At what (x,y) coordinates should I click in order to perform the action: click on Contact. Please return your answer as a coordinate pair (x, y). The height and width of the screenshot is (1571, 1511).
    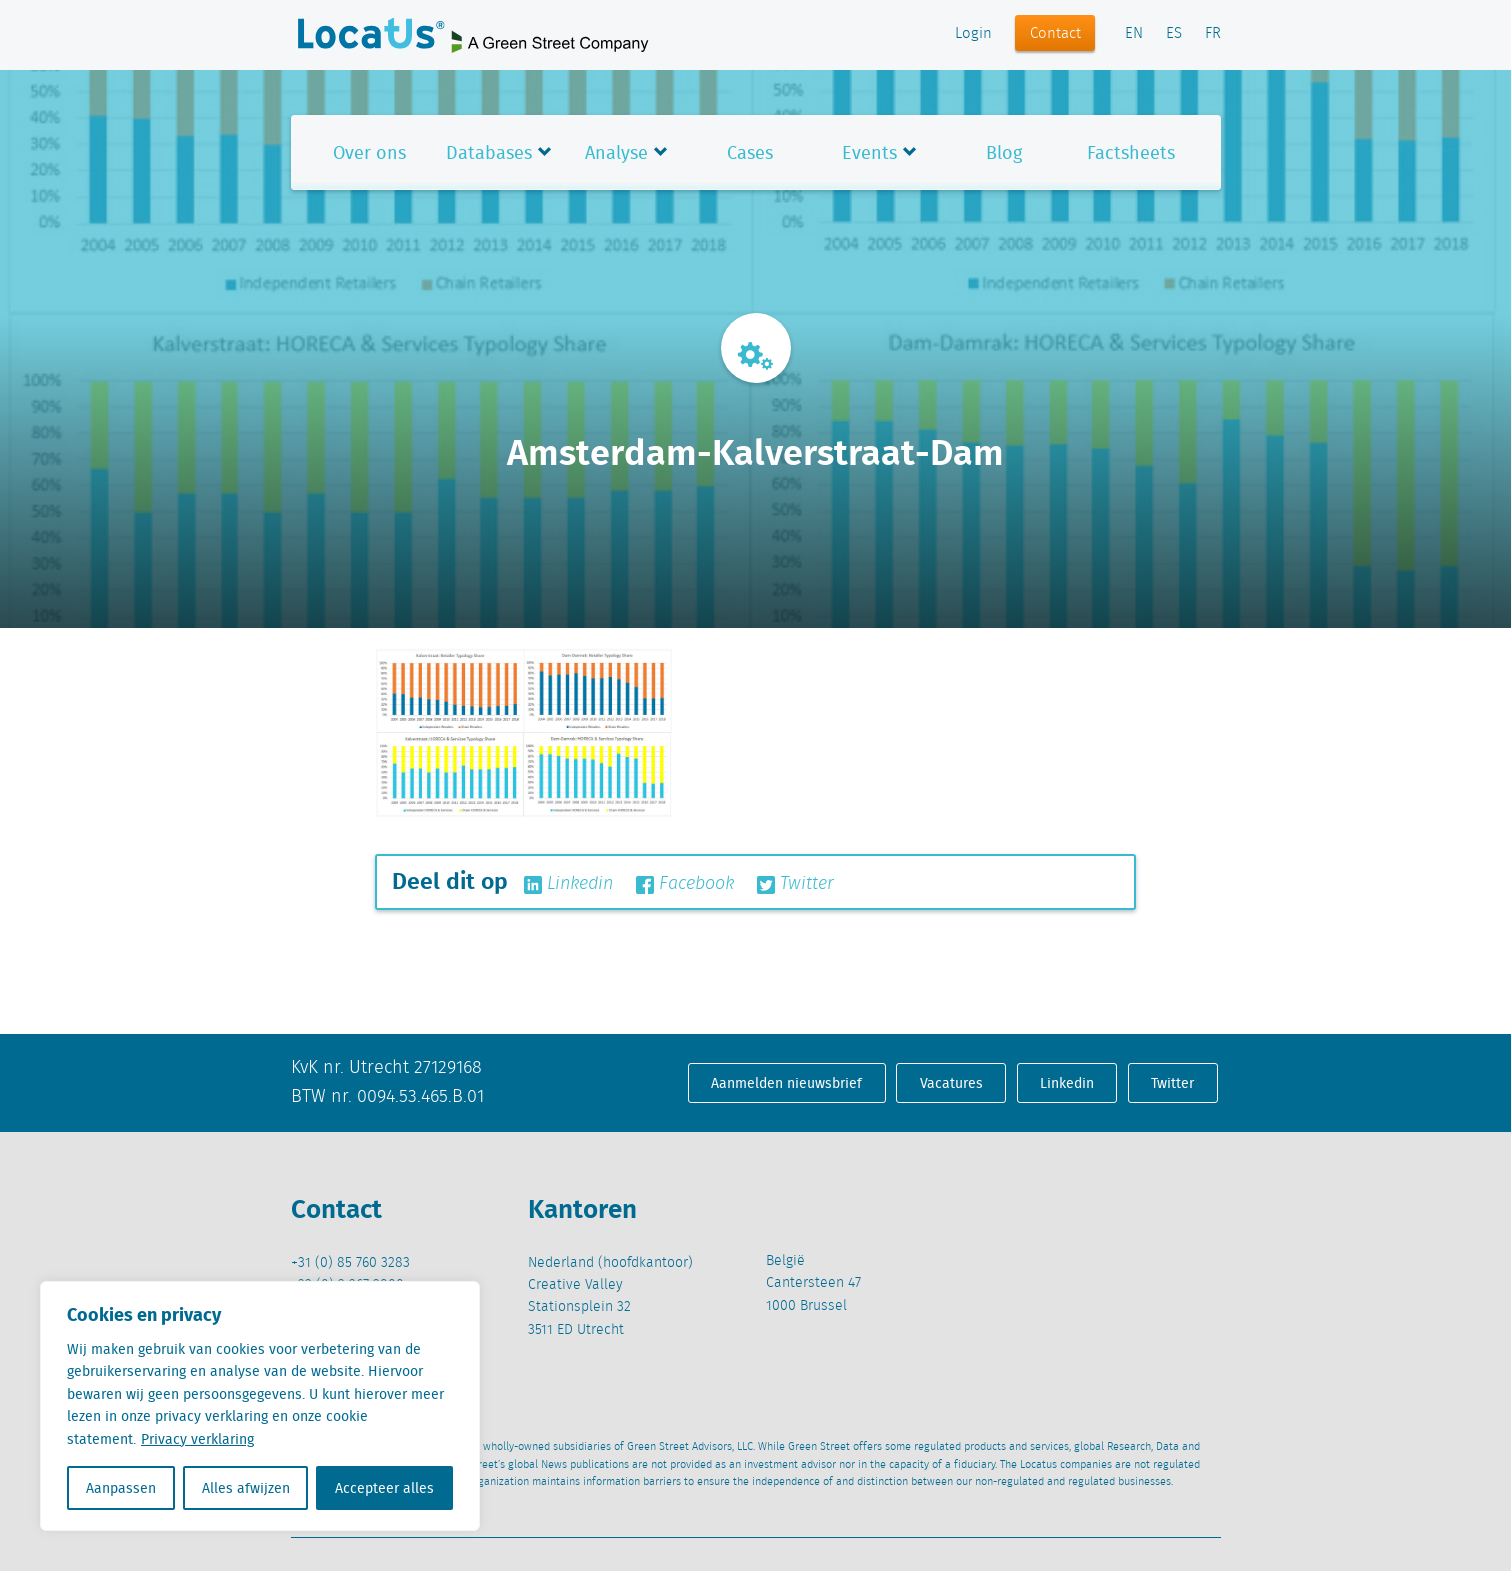
    Looking at the image, I should click on (1055, 34).